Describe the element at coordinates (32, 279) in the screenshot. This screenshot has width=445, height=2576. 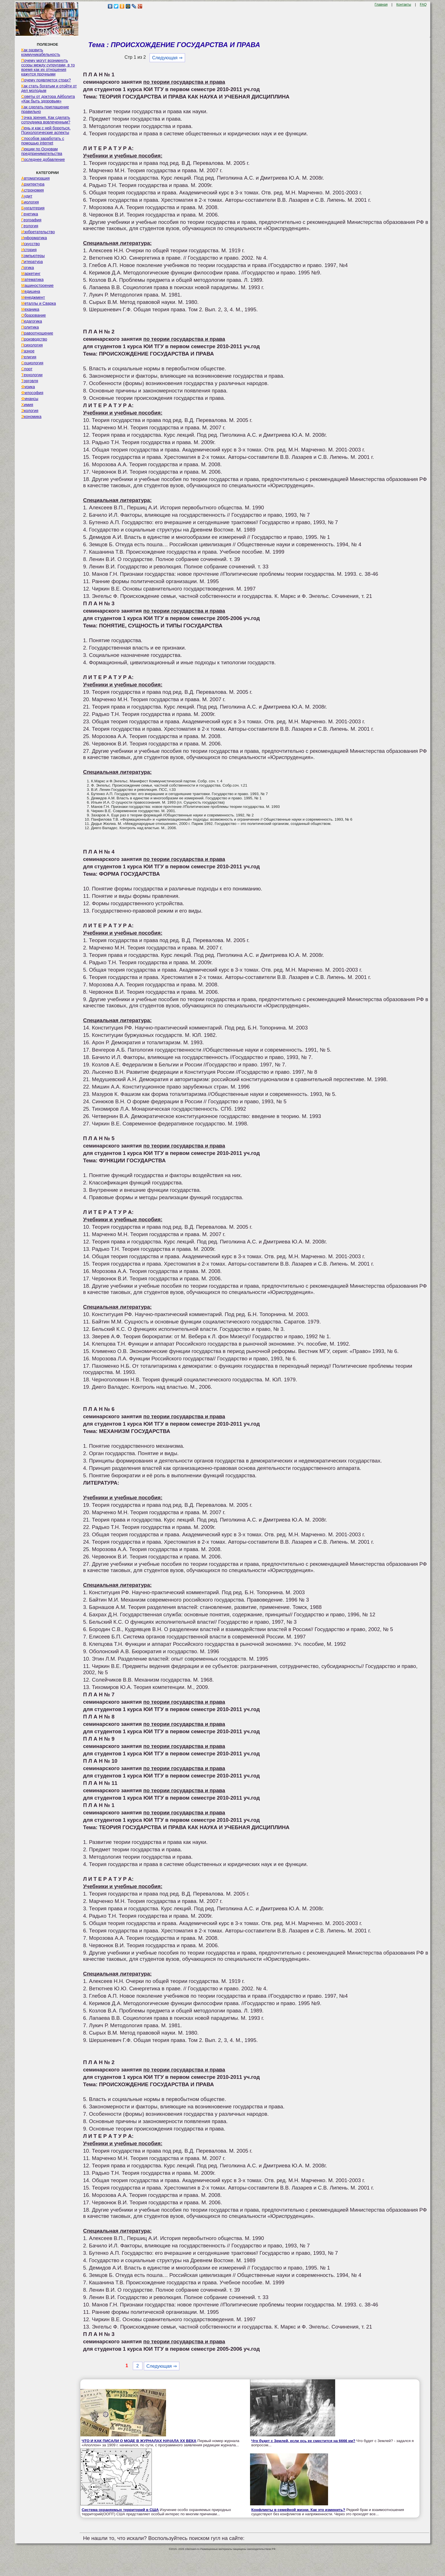
I see `Математика` at that location.